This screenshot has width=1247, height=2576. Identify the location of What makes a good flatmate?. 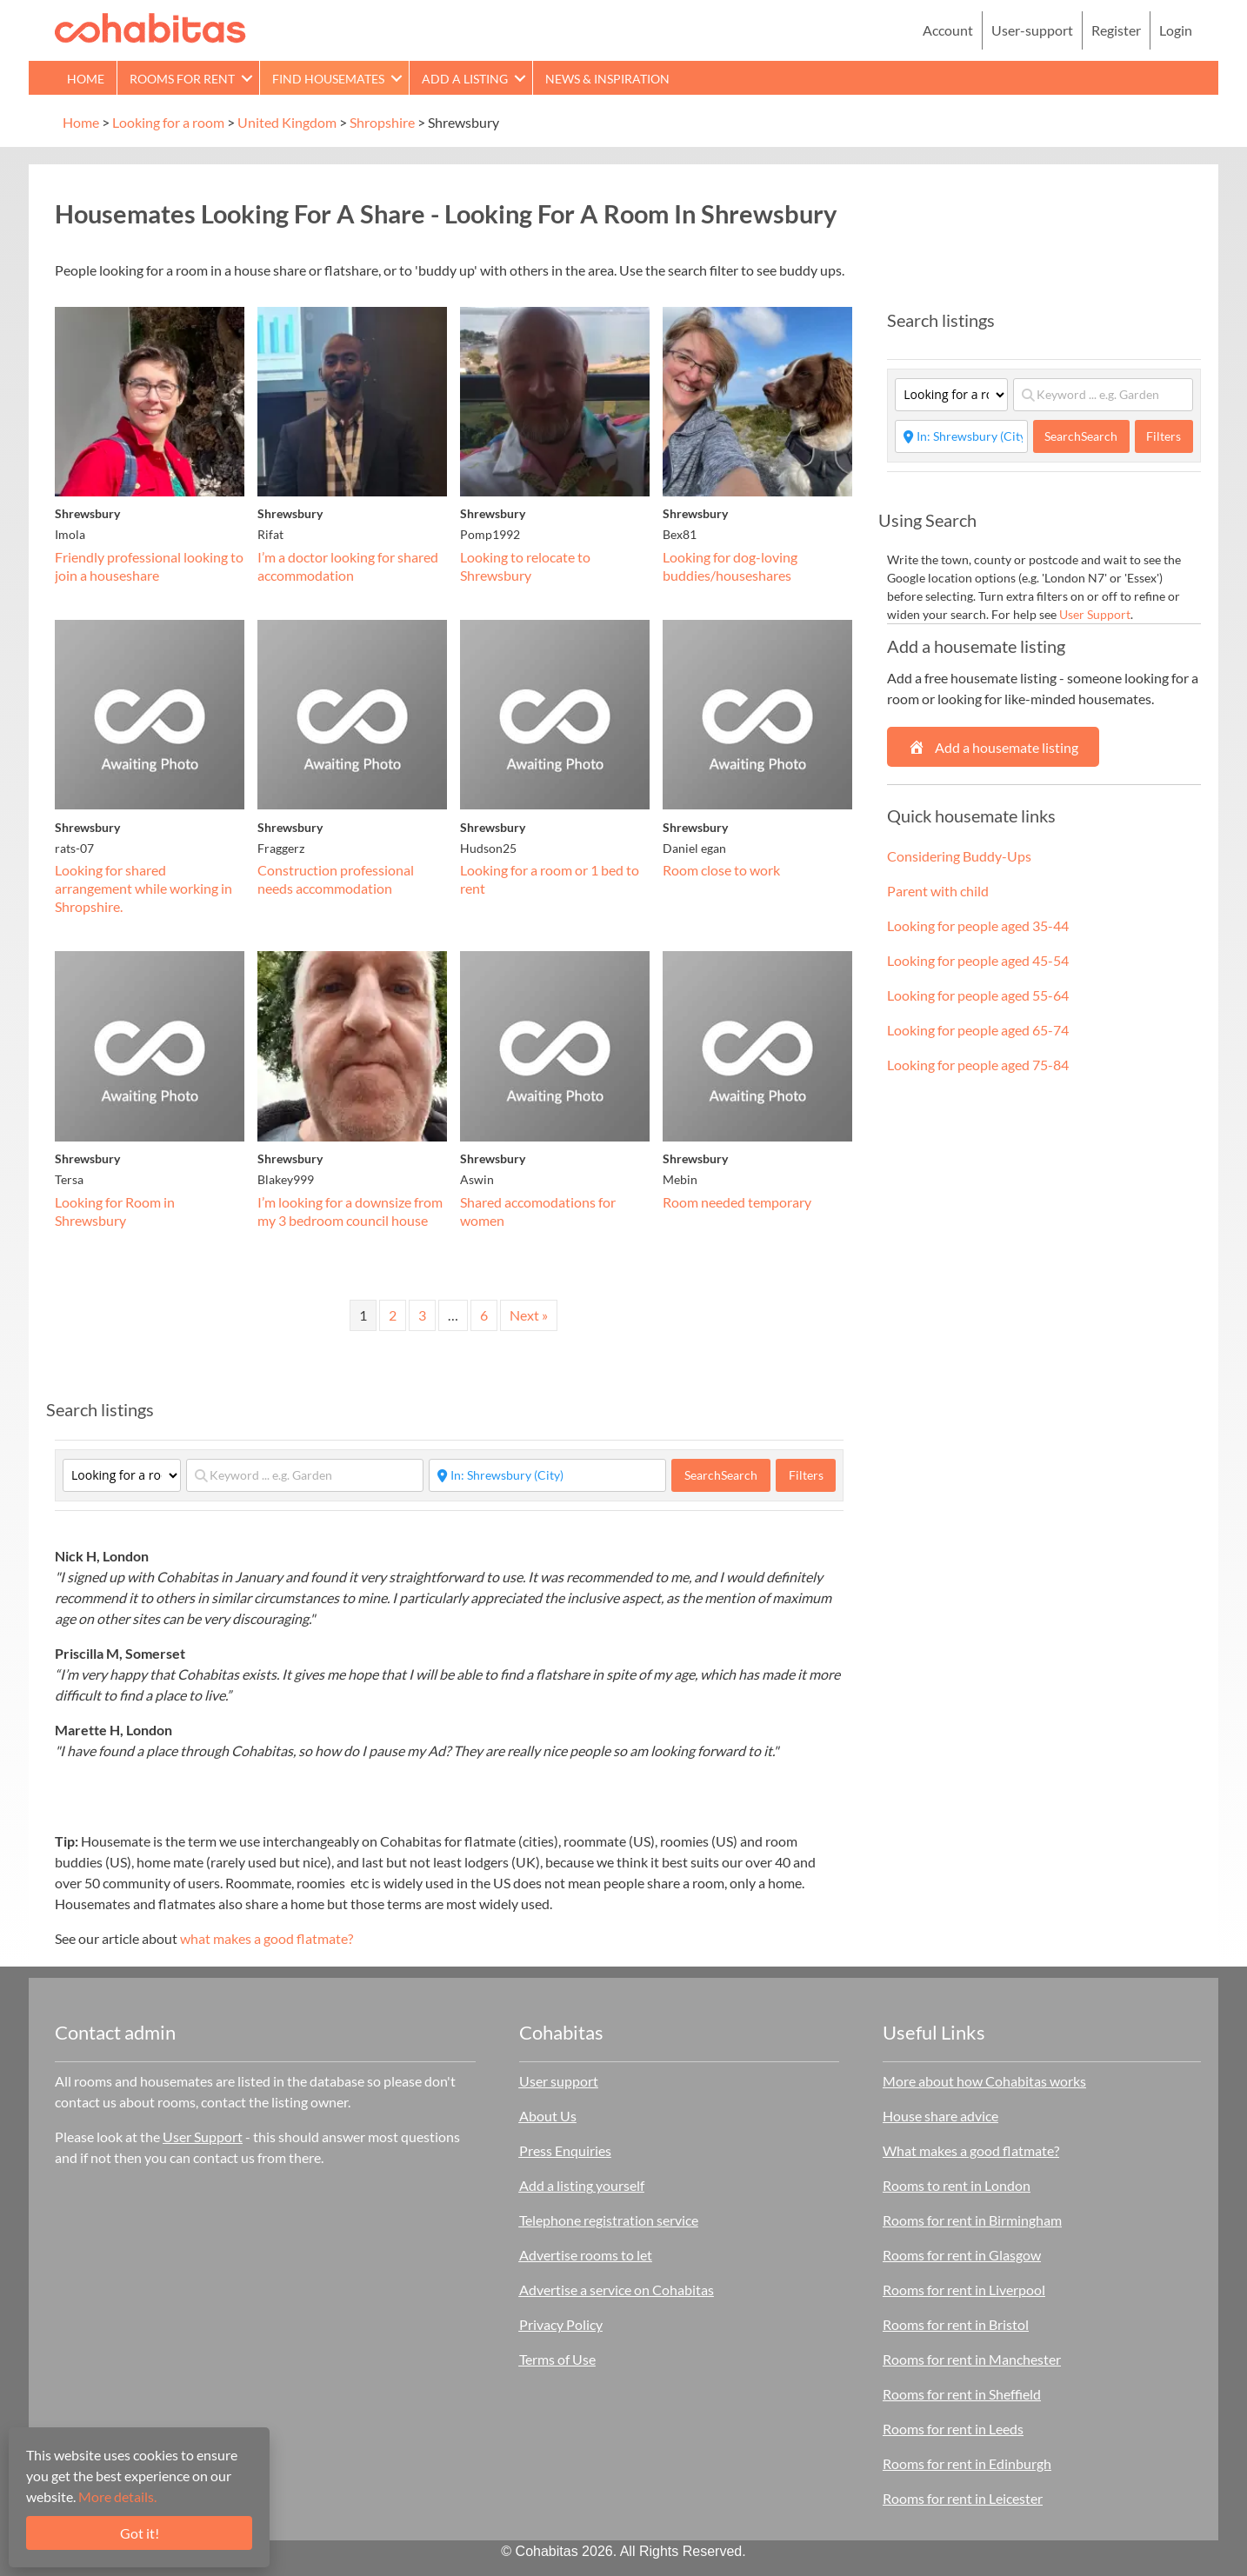
(971, 2150).